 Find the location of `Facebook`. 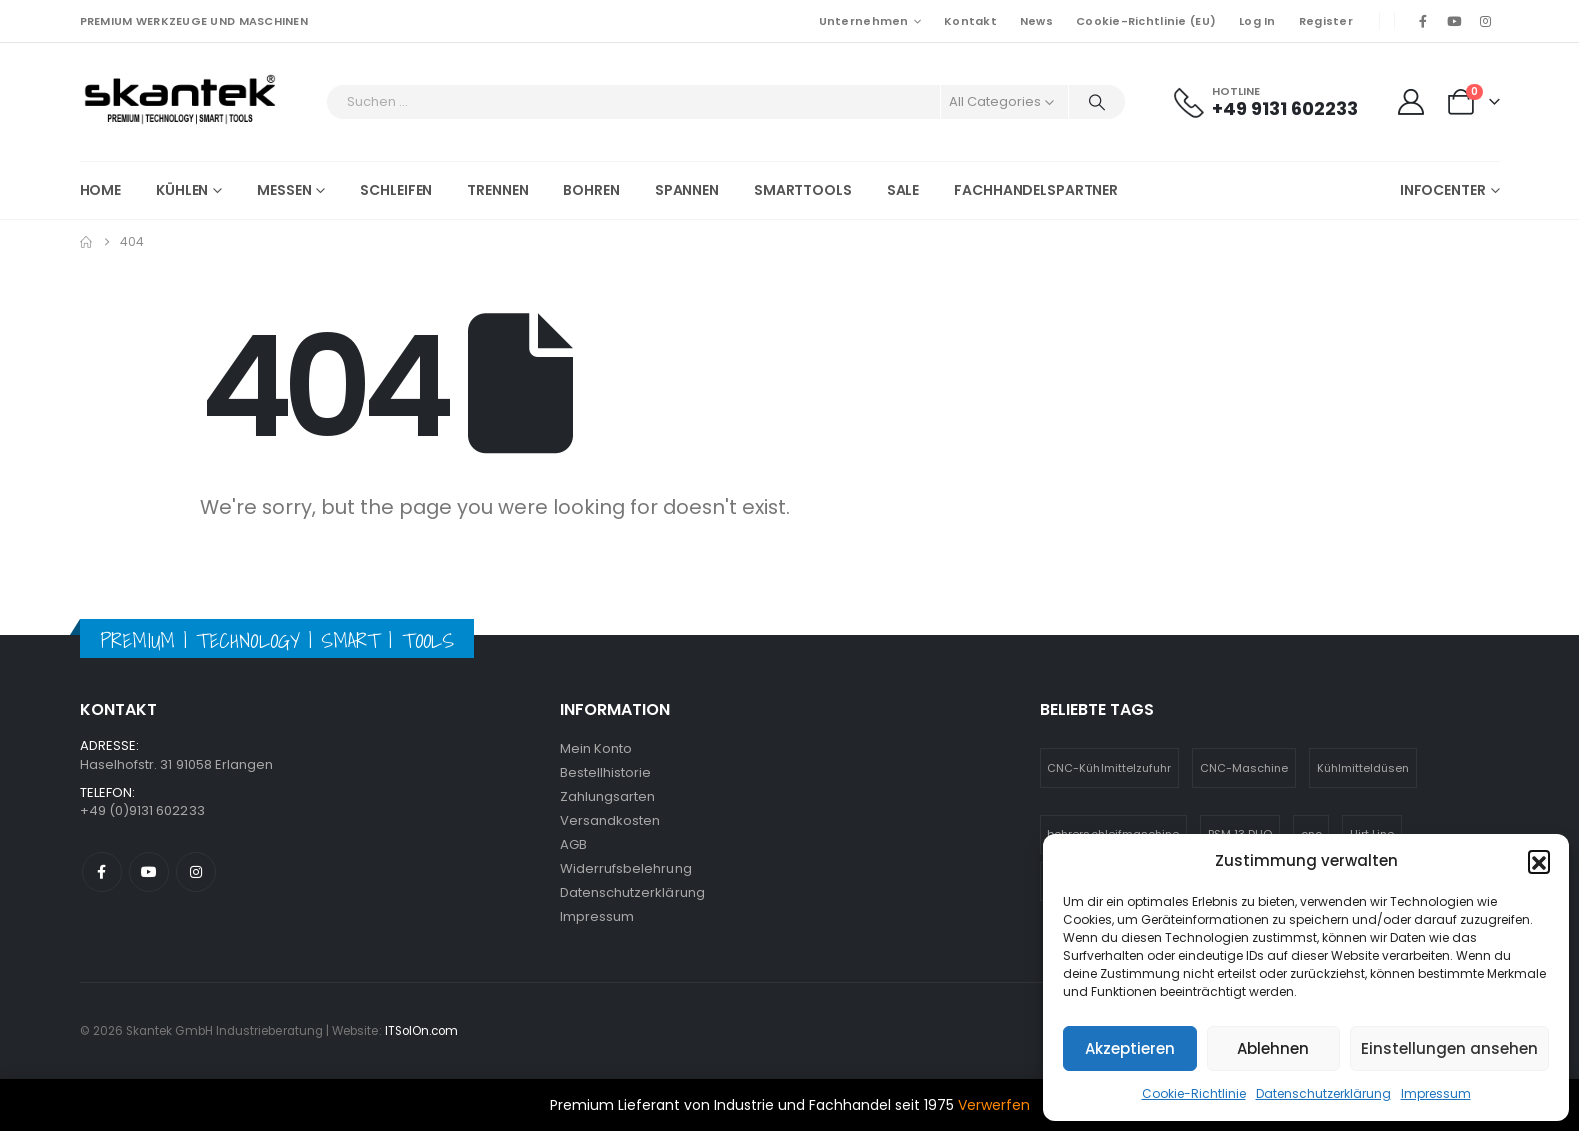

Facebook is located at coordinates (102, 872).